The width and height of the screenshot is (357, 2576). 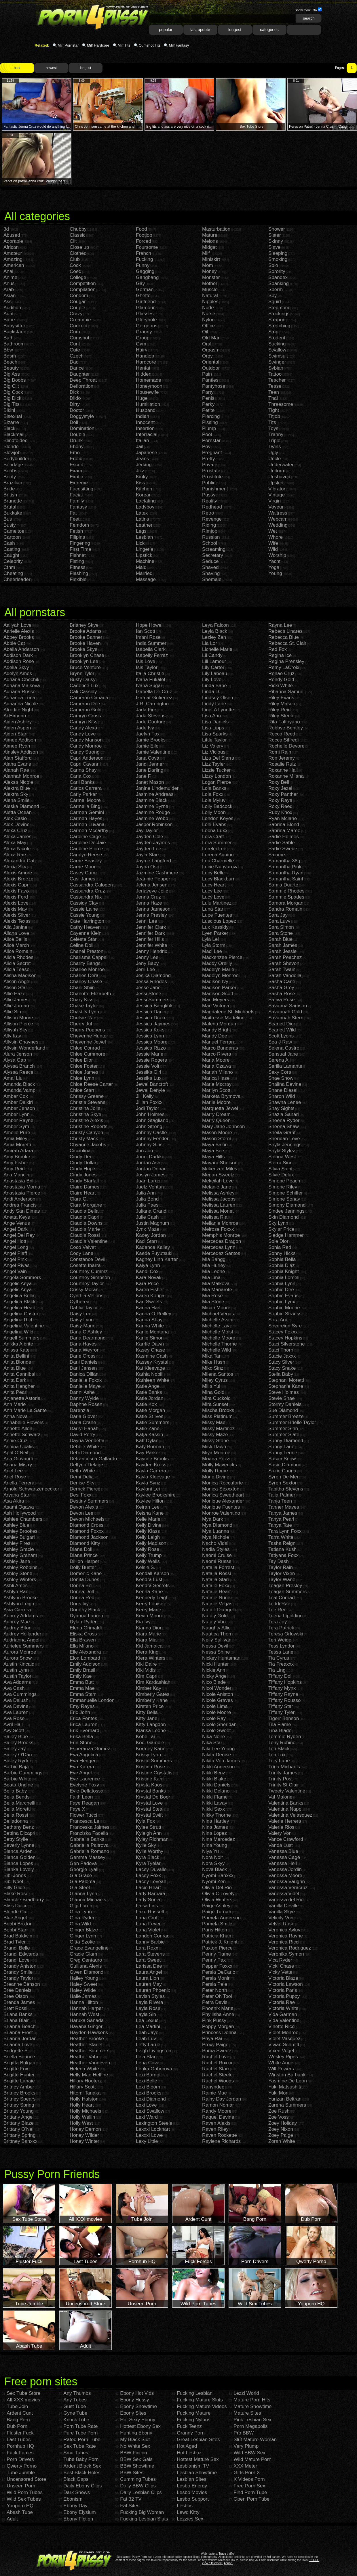 I want to click on Mya Luanna, so click(x=215, y=1531).